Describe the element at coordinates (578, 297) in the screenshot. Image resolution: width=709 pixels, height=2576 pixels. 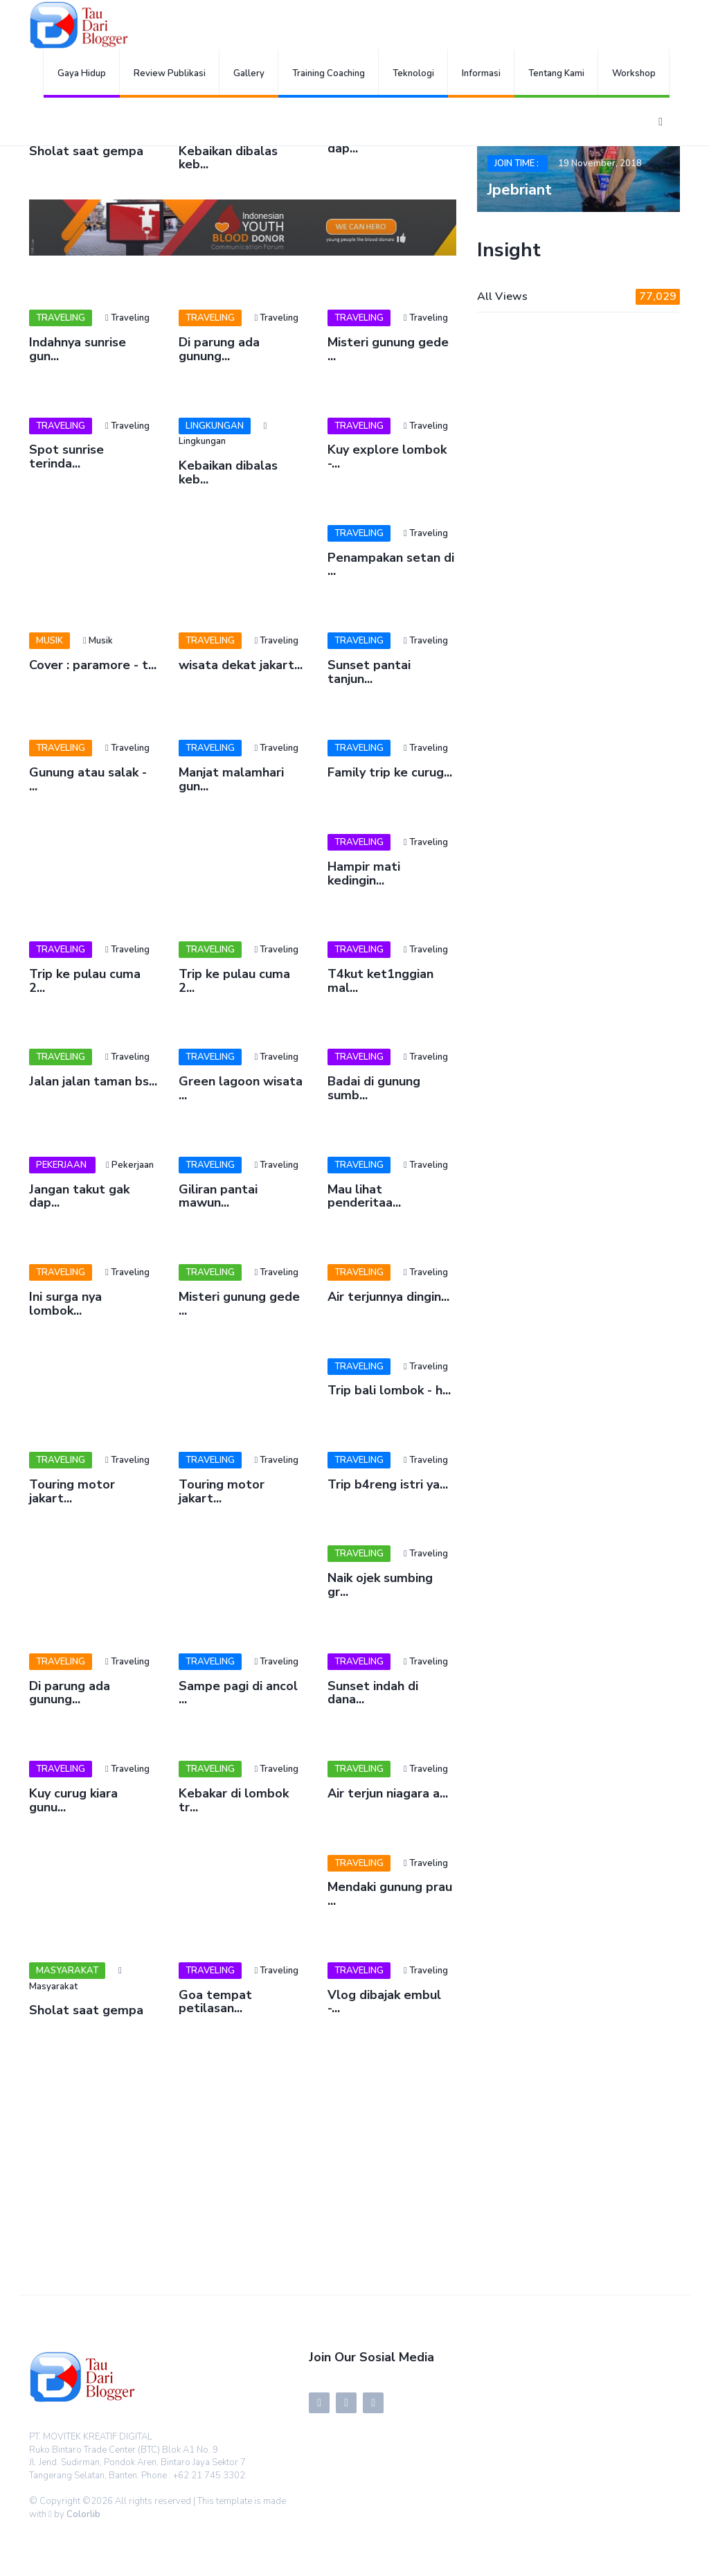
I see `All Views` at that location.